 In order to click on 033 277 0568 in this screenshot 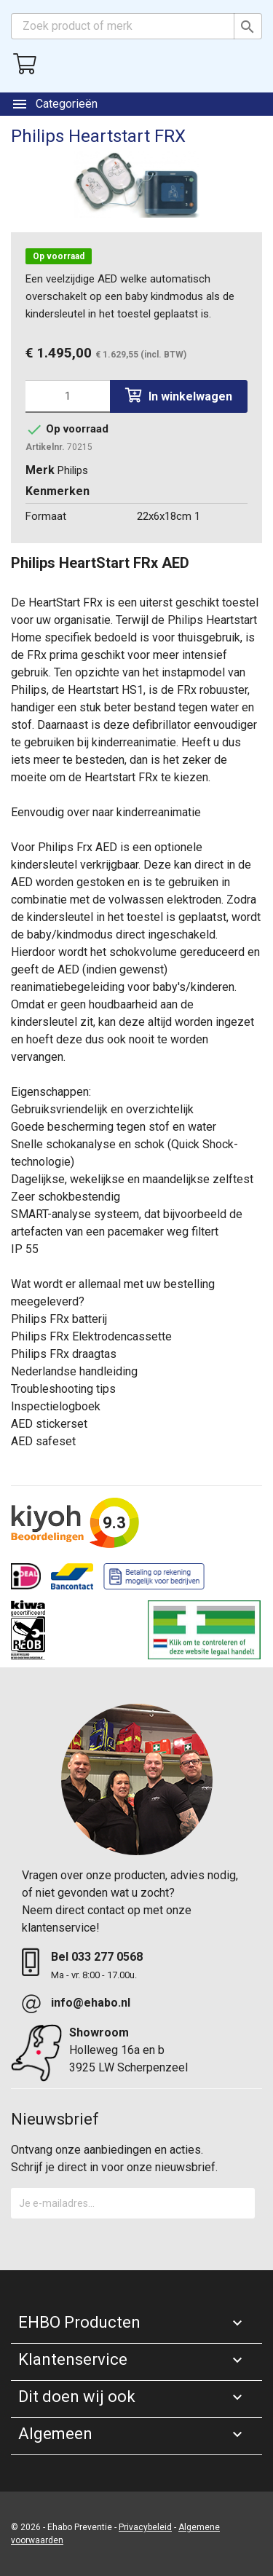, I will do `click(107, 1957)`.